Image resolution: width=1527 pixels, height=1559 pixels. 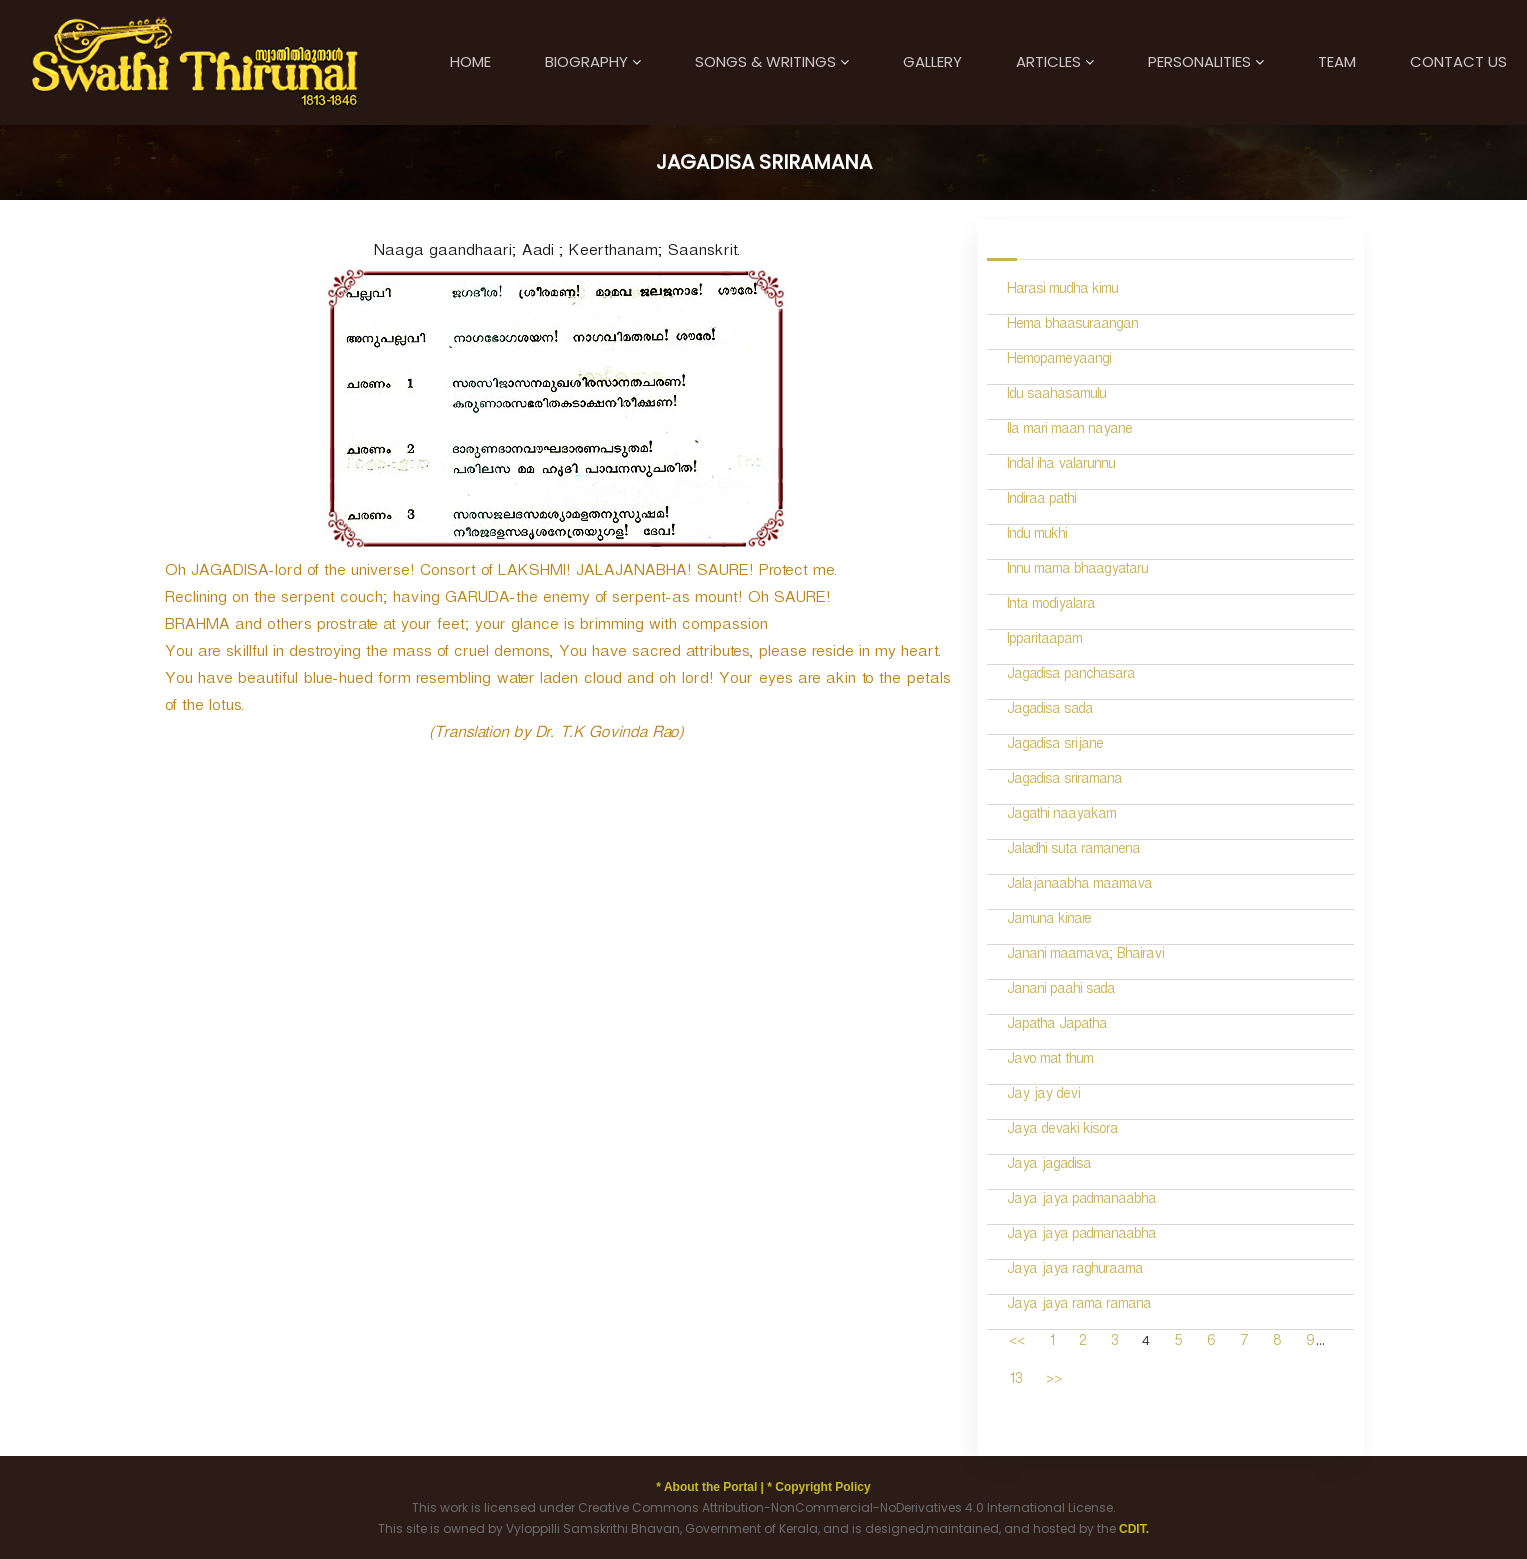 What do you see at coordinates (1057, 1026) in the screenshot?
I see `Japatha Japatha` at bounding box center [1057, 1026].